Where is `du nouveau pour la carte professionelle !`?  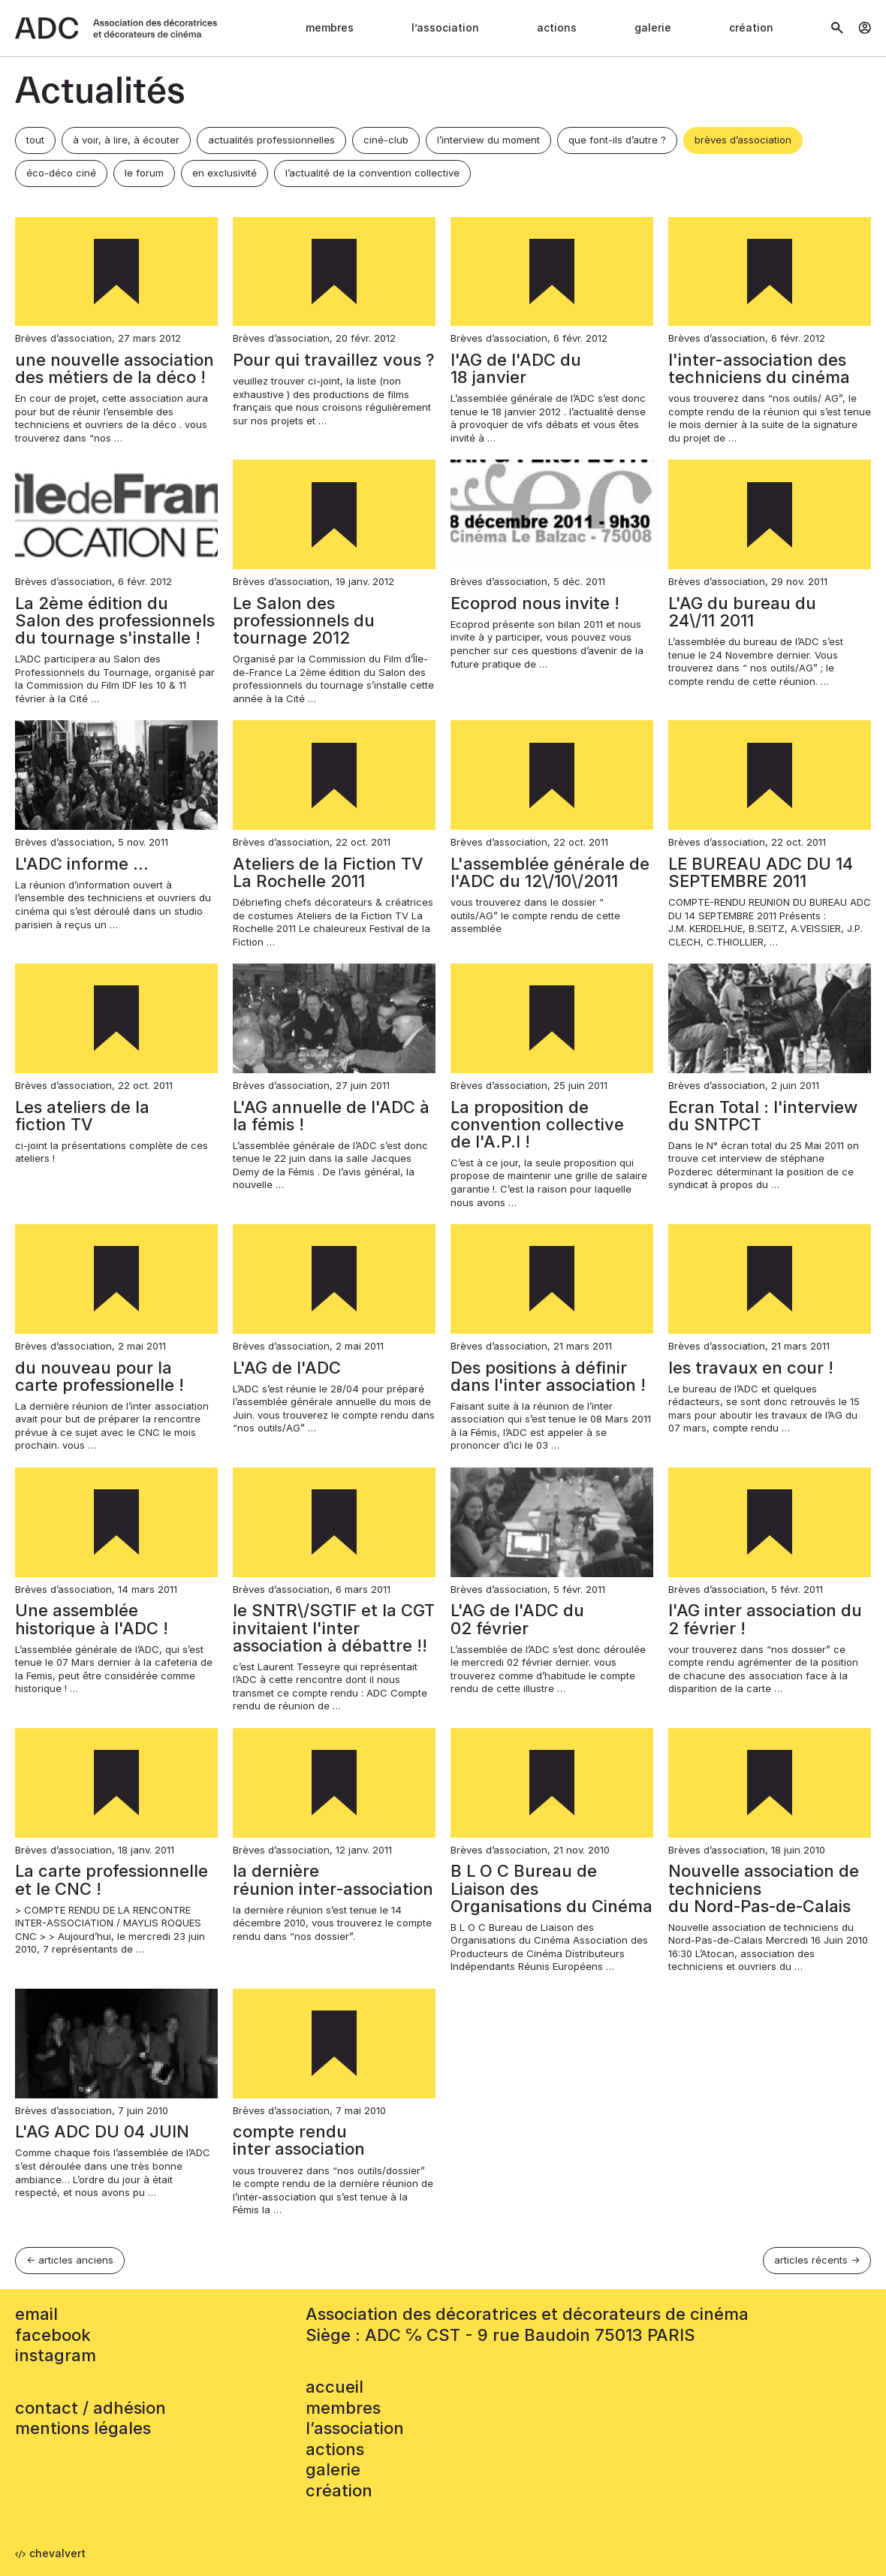
du nouveau pour la carte professionelle ! is located at coordinates (99, 1376).